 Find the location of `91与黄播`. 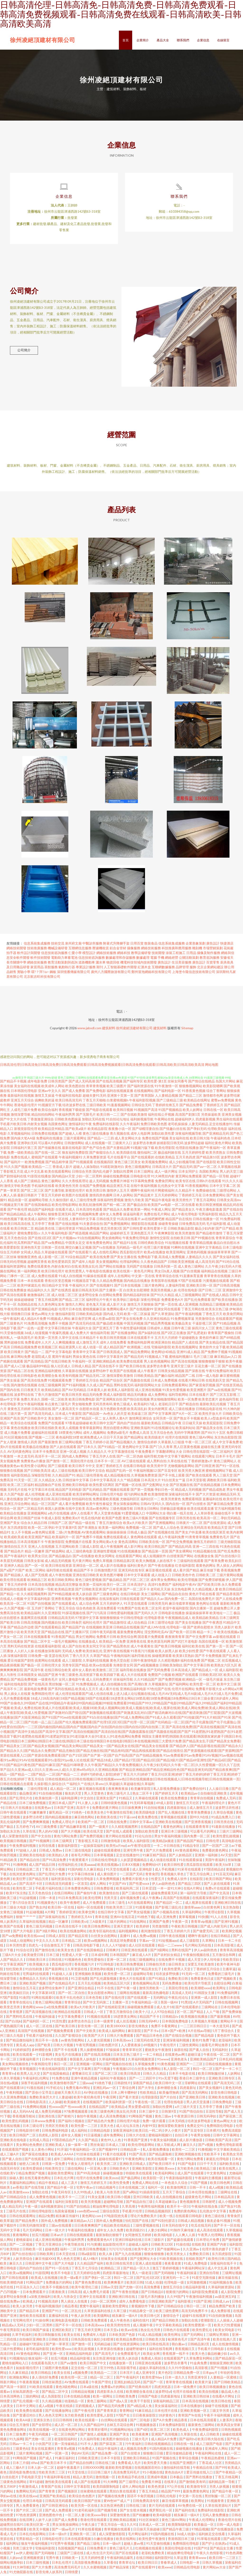

91与黄播 is located at coordinates (94, 2246).